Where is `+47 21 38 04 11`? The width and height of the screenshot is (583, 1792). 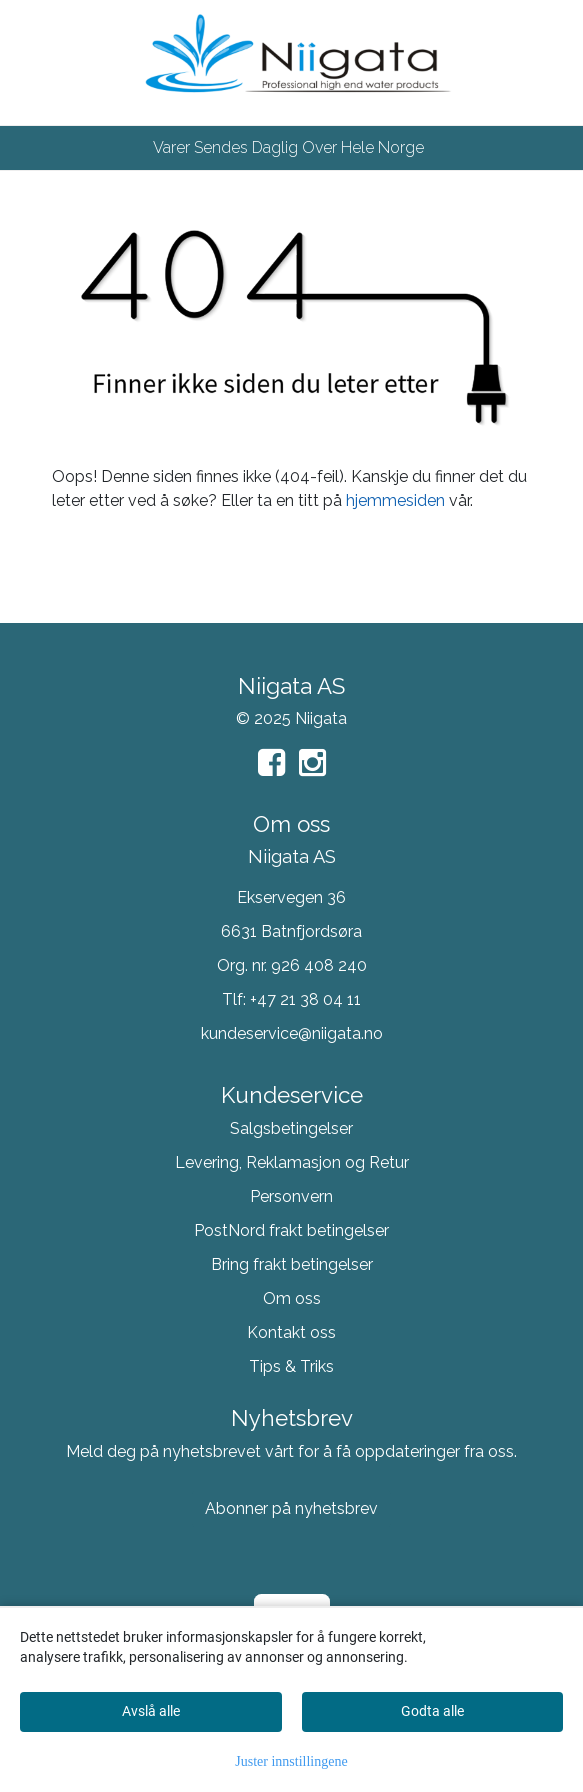
+47 21 38 04 11 is located at coordinates (305, 999).